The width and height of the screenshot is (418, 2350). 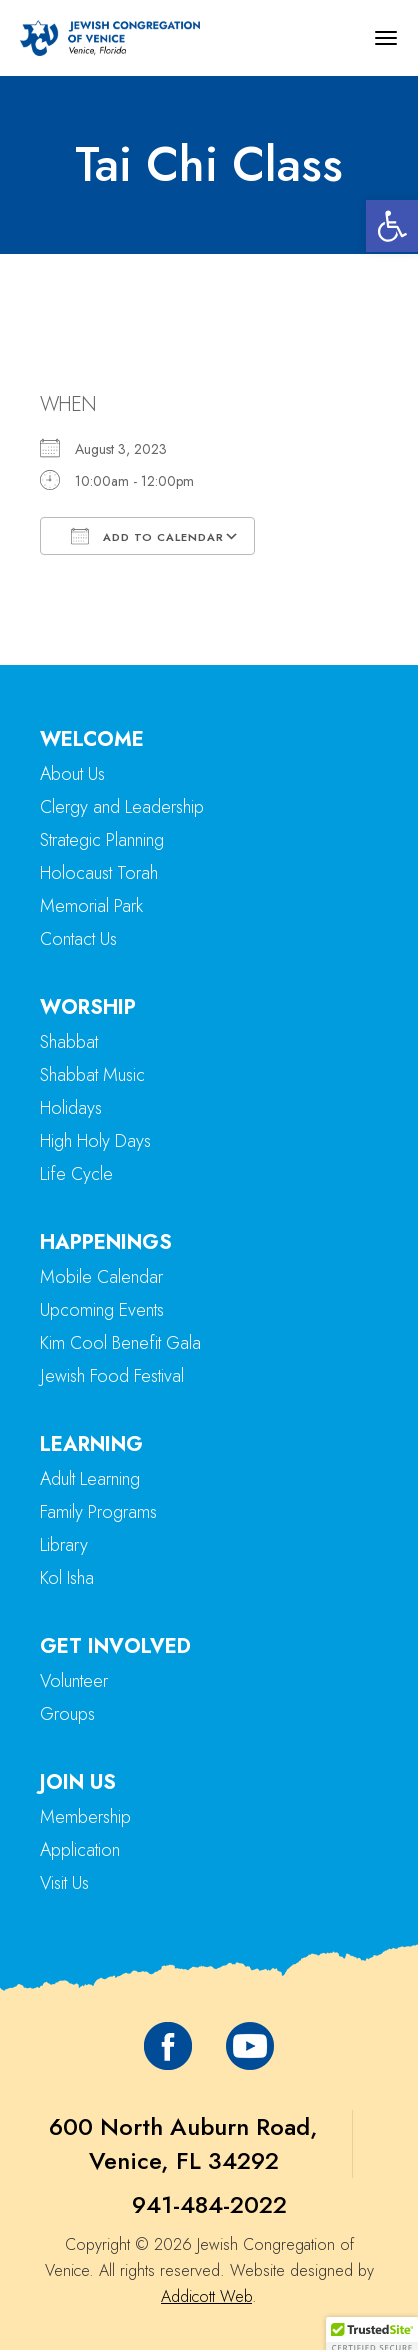 I want to click on Contact Us, so click(x=78, y=939).